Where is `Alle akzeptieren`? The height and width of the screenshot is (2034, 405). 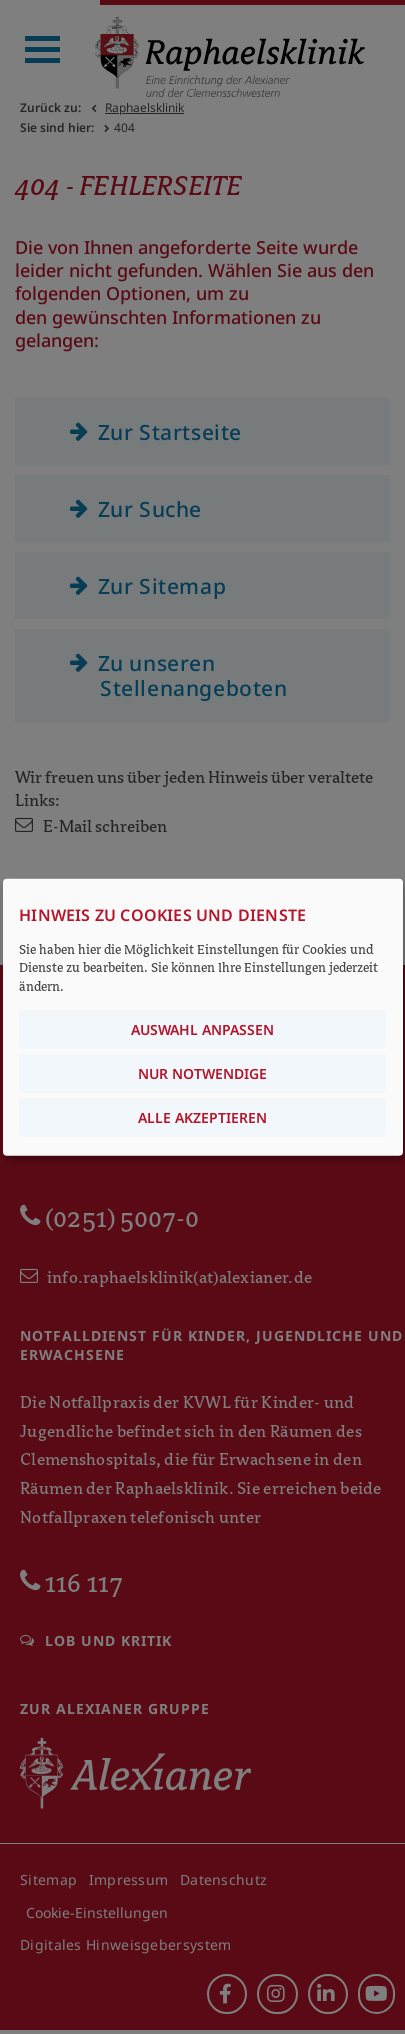
Alle akzeptieren is located at coordinates (202, 1116).